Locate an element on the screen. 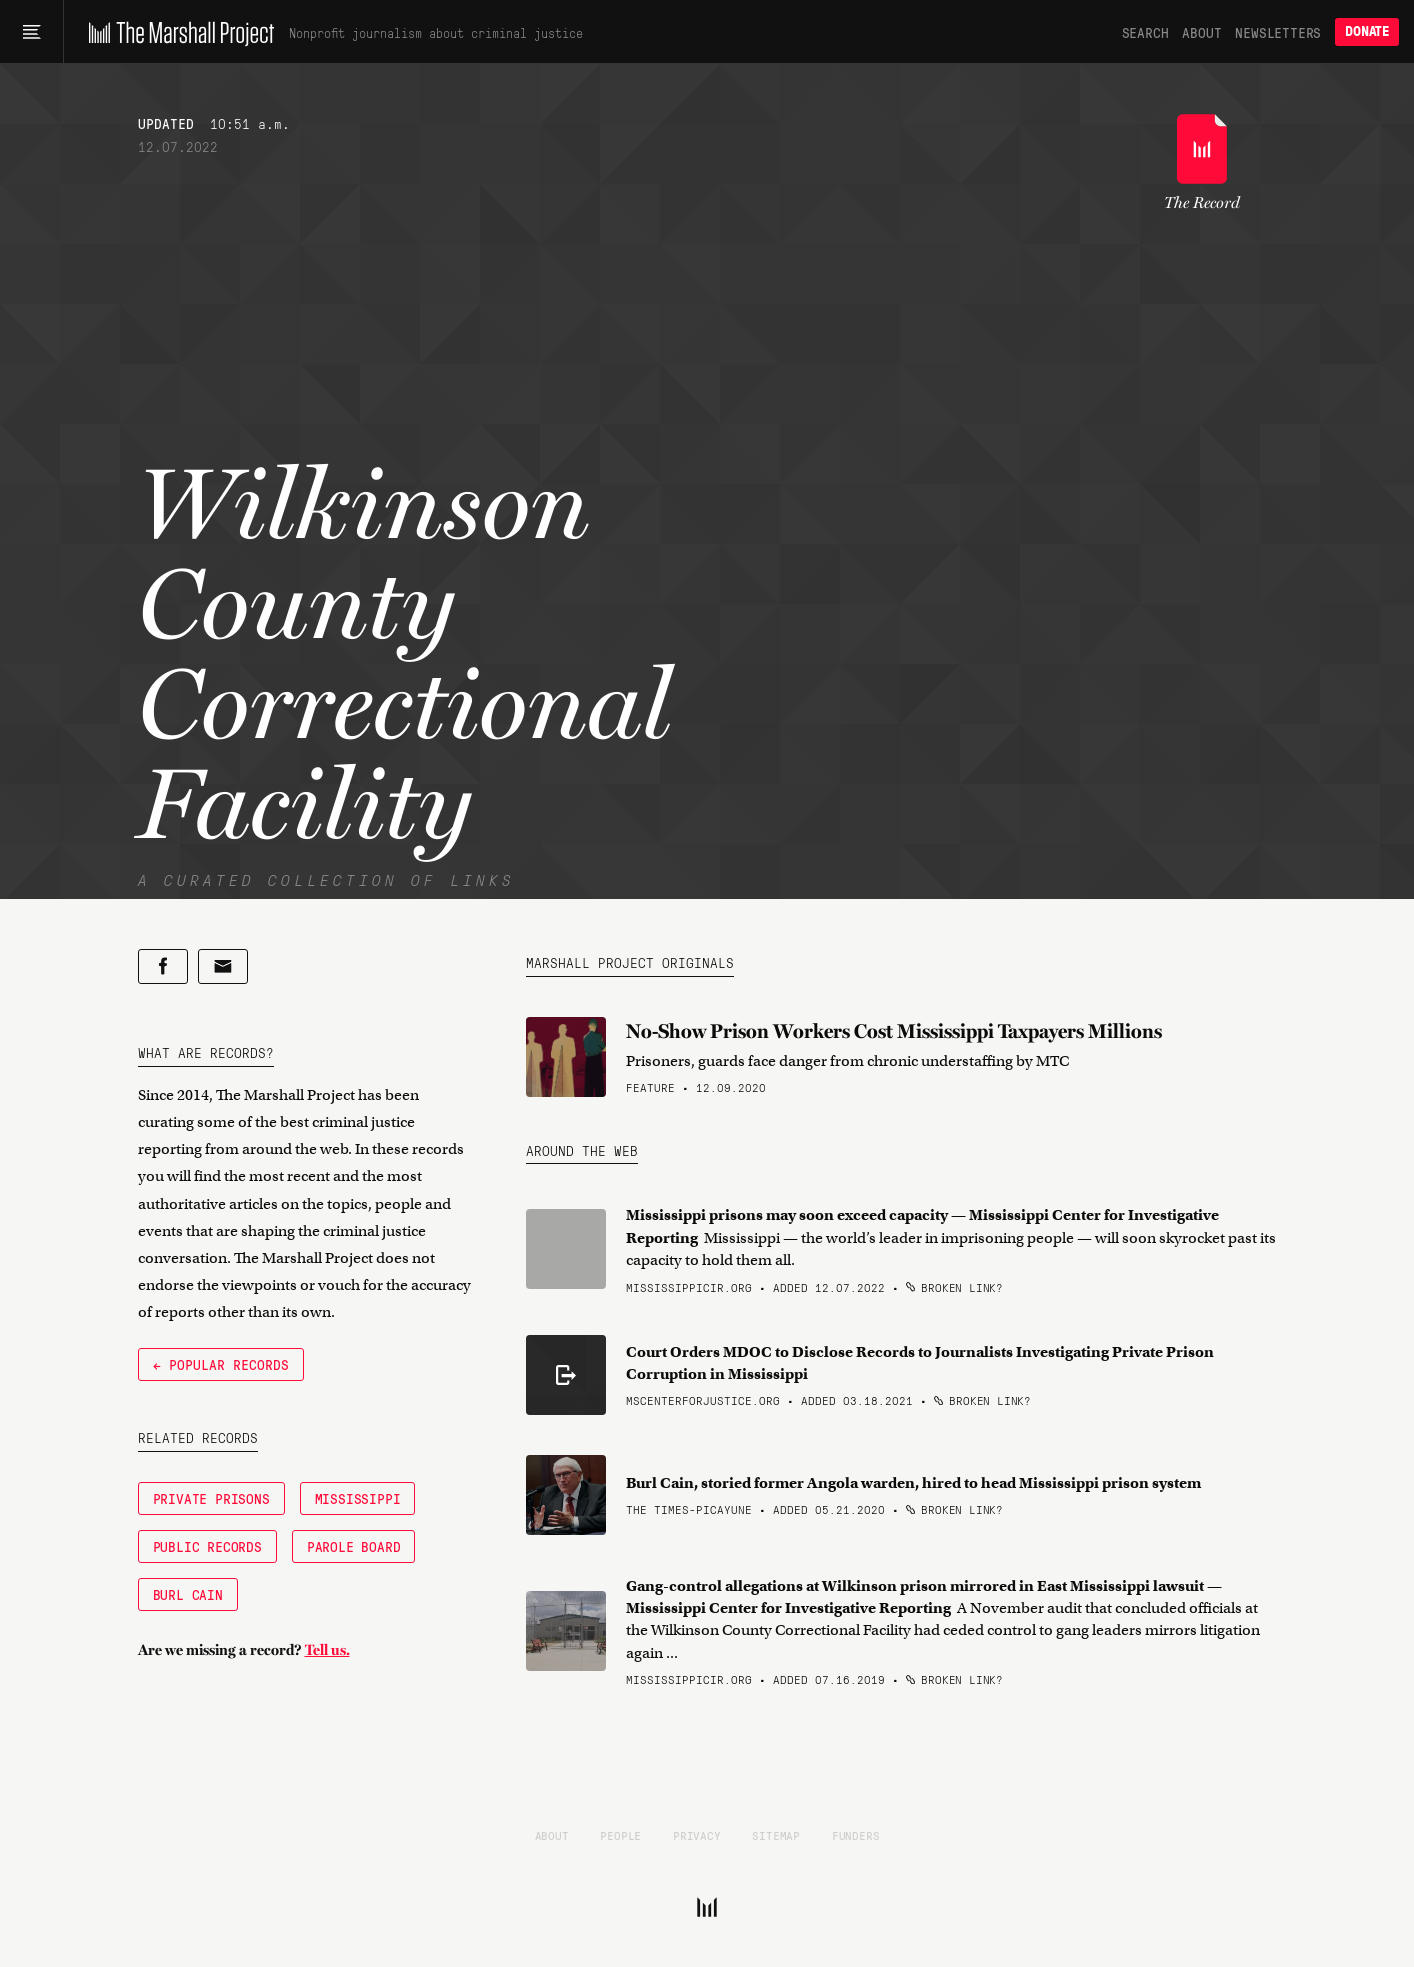 The height and width of the screenshot is (1967, 1414). [Main menu] is located at coordinates (31, 32).